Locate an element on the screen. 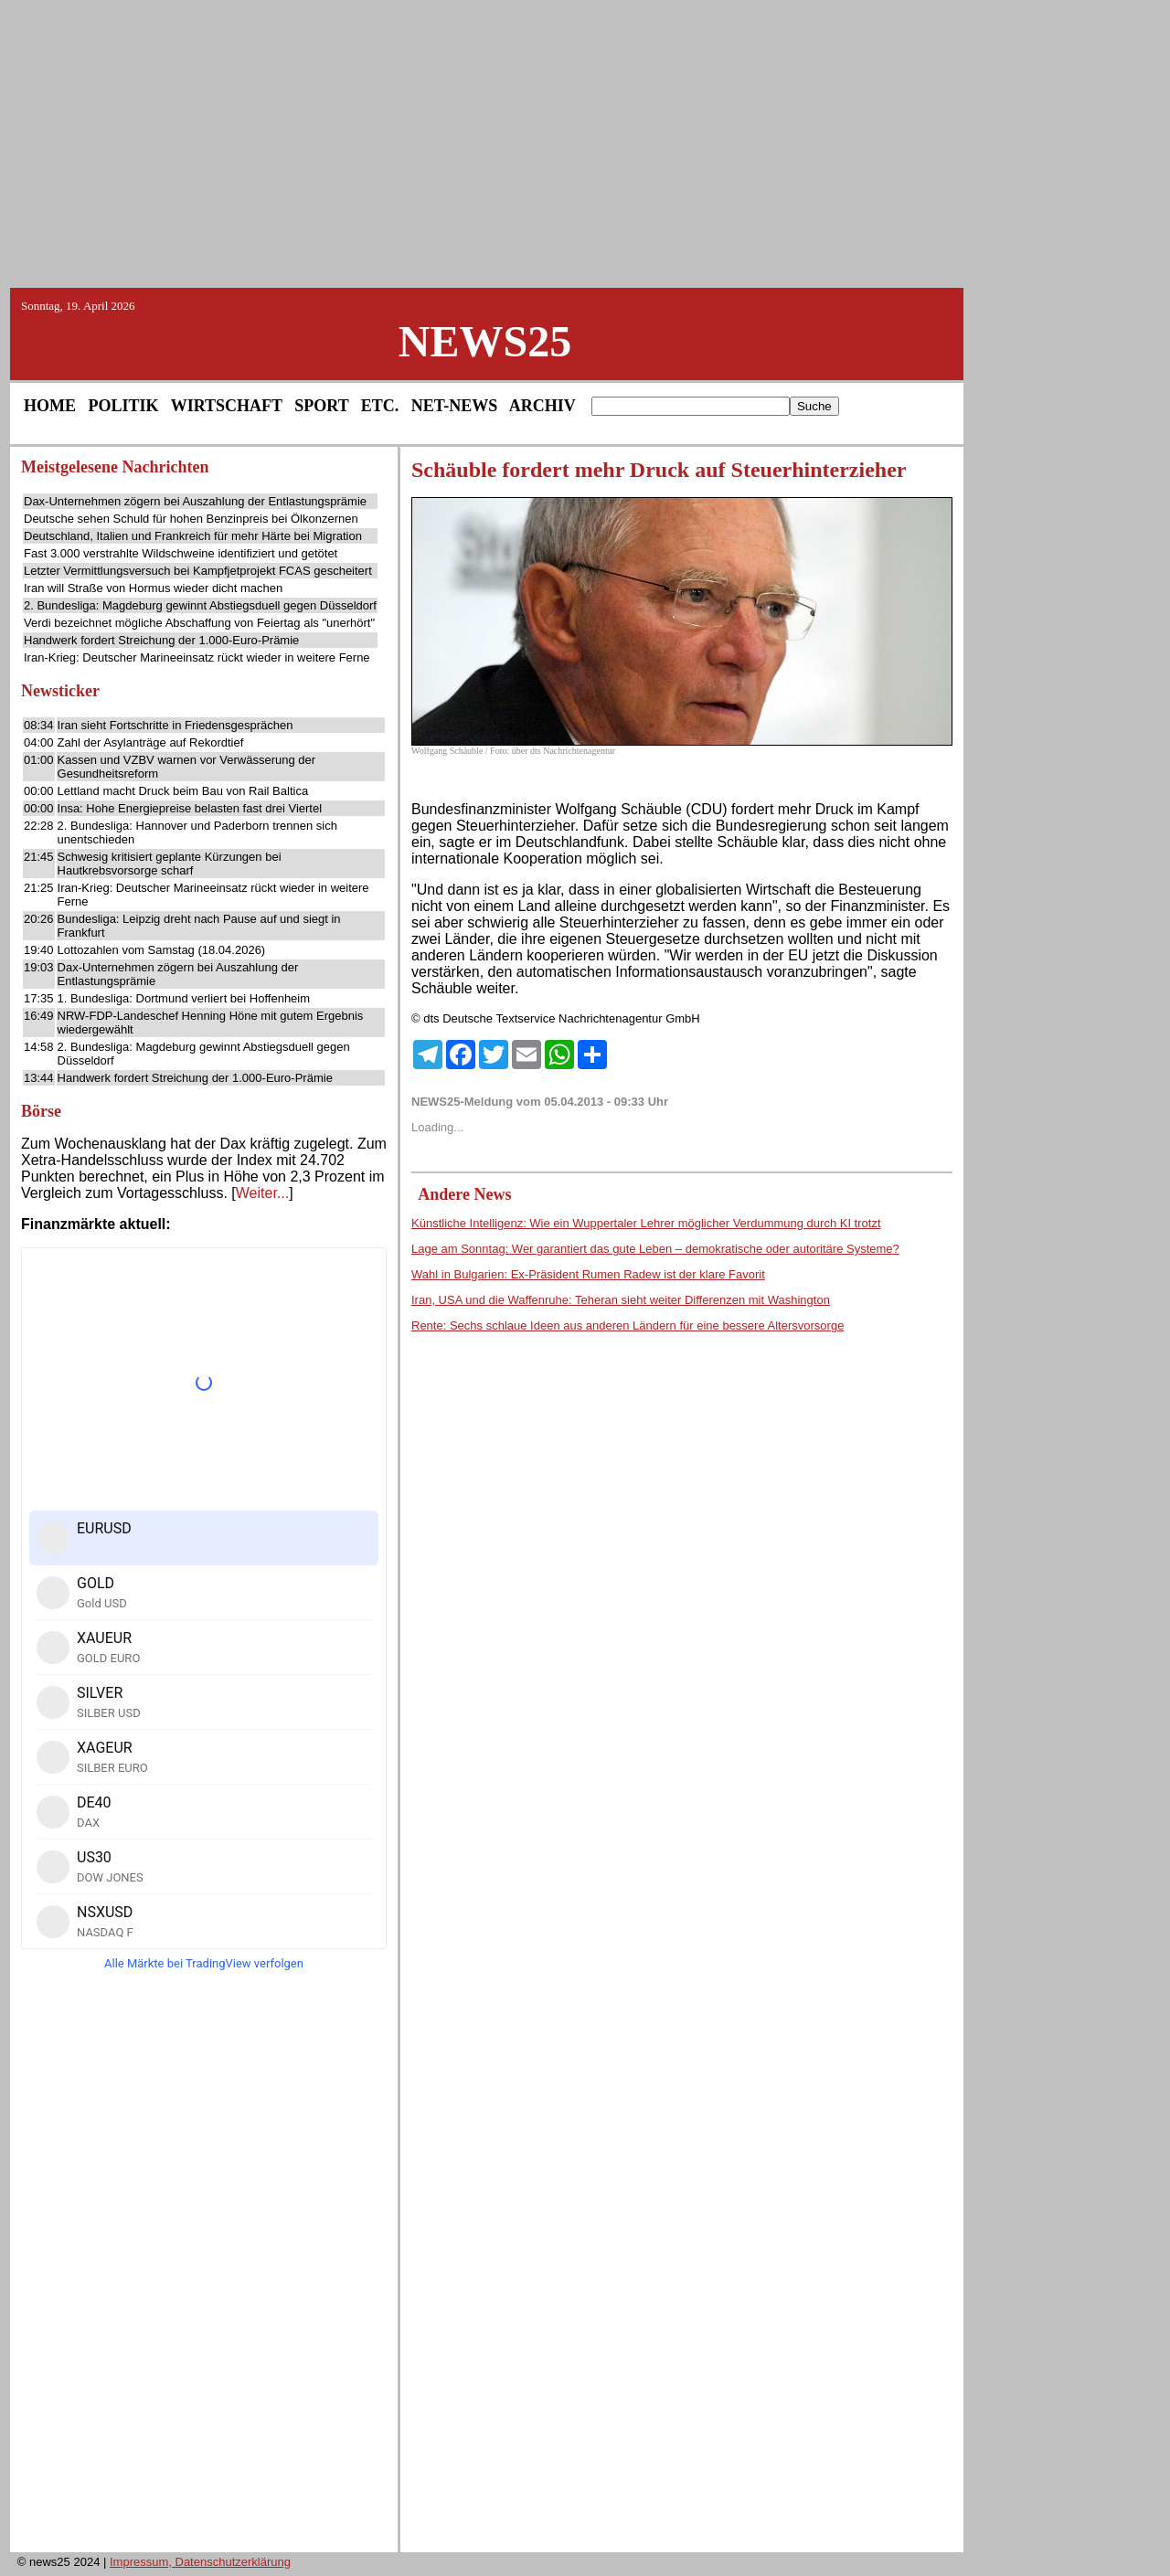 This screenshot has height=2576, width=1170. Impressum, Datenschutzerklärung is located at coordinates (200, 2562).